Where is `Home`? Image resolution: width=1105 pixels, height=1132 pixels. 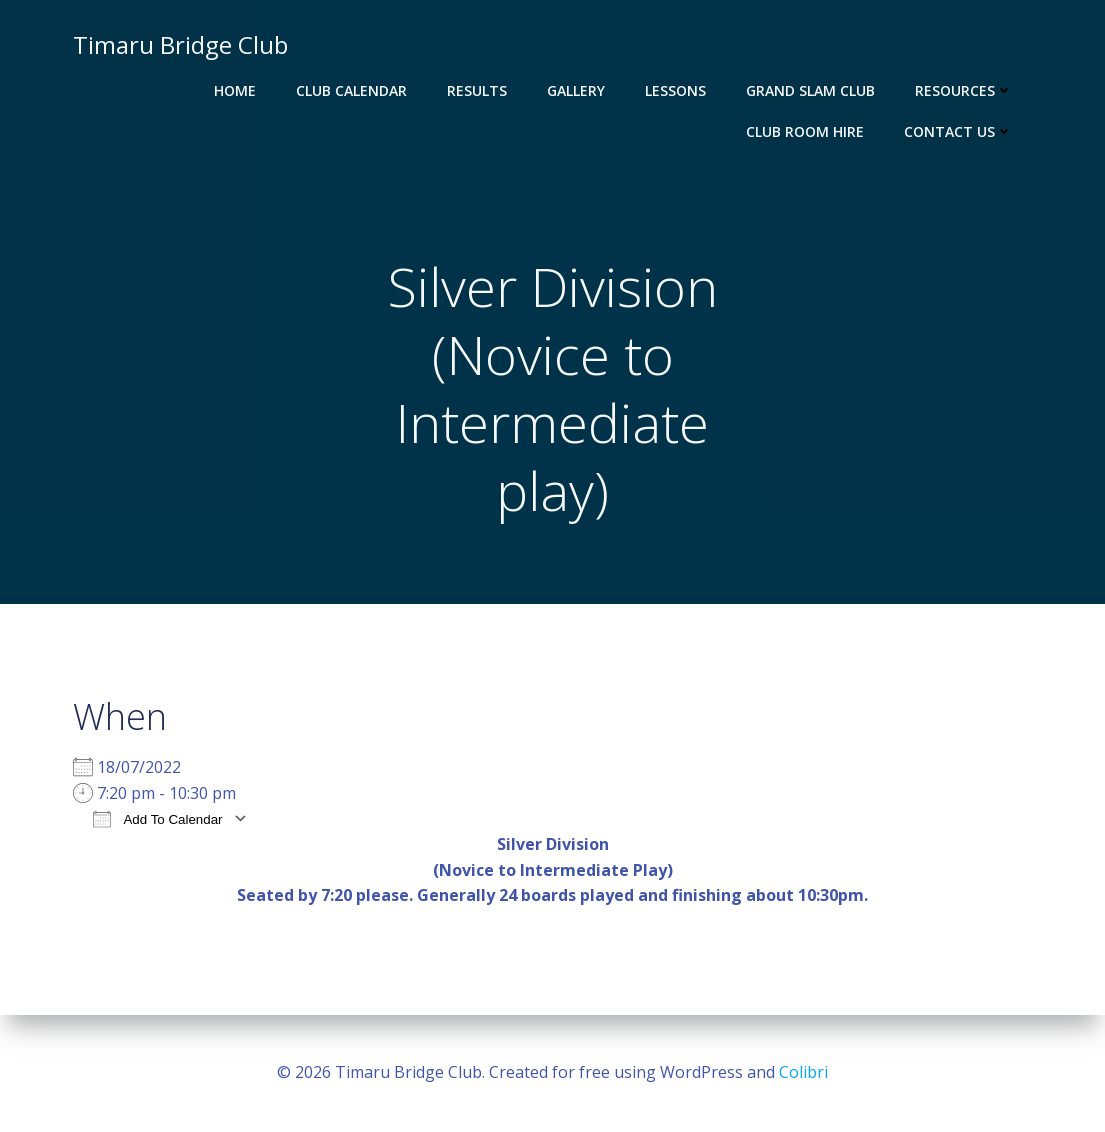 Home is located at coordinates (235, 90).